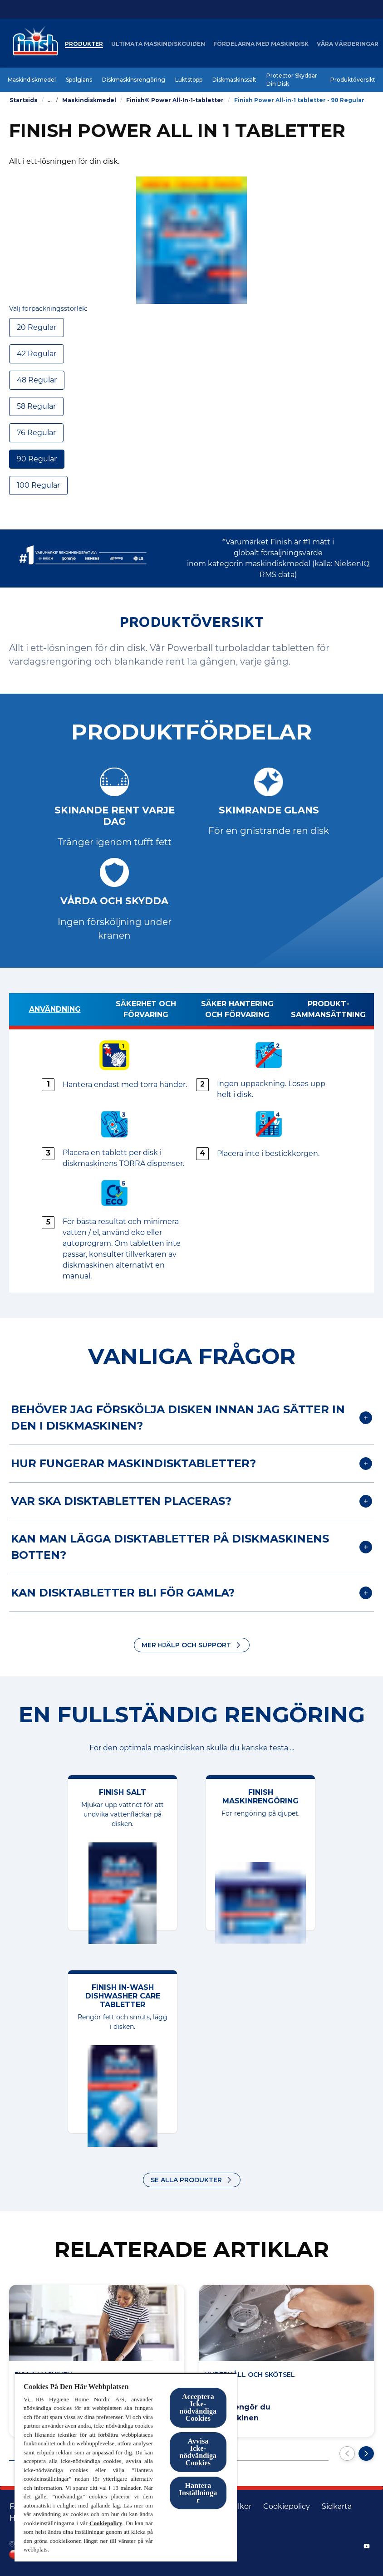 The height and width of the screenshot is (2576, 383). What do you see at coordinates (54, 1011) in the screenshot?
I see `[Användning]` at bounding box center [54, 1011].